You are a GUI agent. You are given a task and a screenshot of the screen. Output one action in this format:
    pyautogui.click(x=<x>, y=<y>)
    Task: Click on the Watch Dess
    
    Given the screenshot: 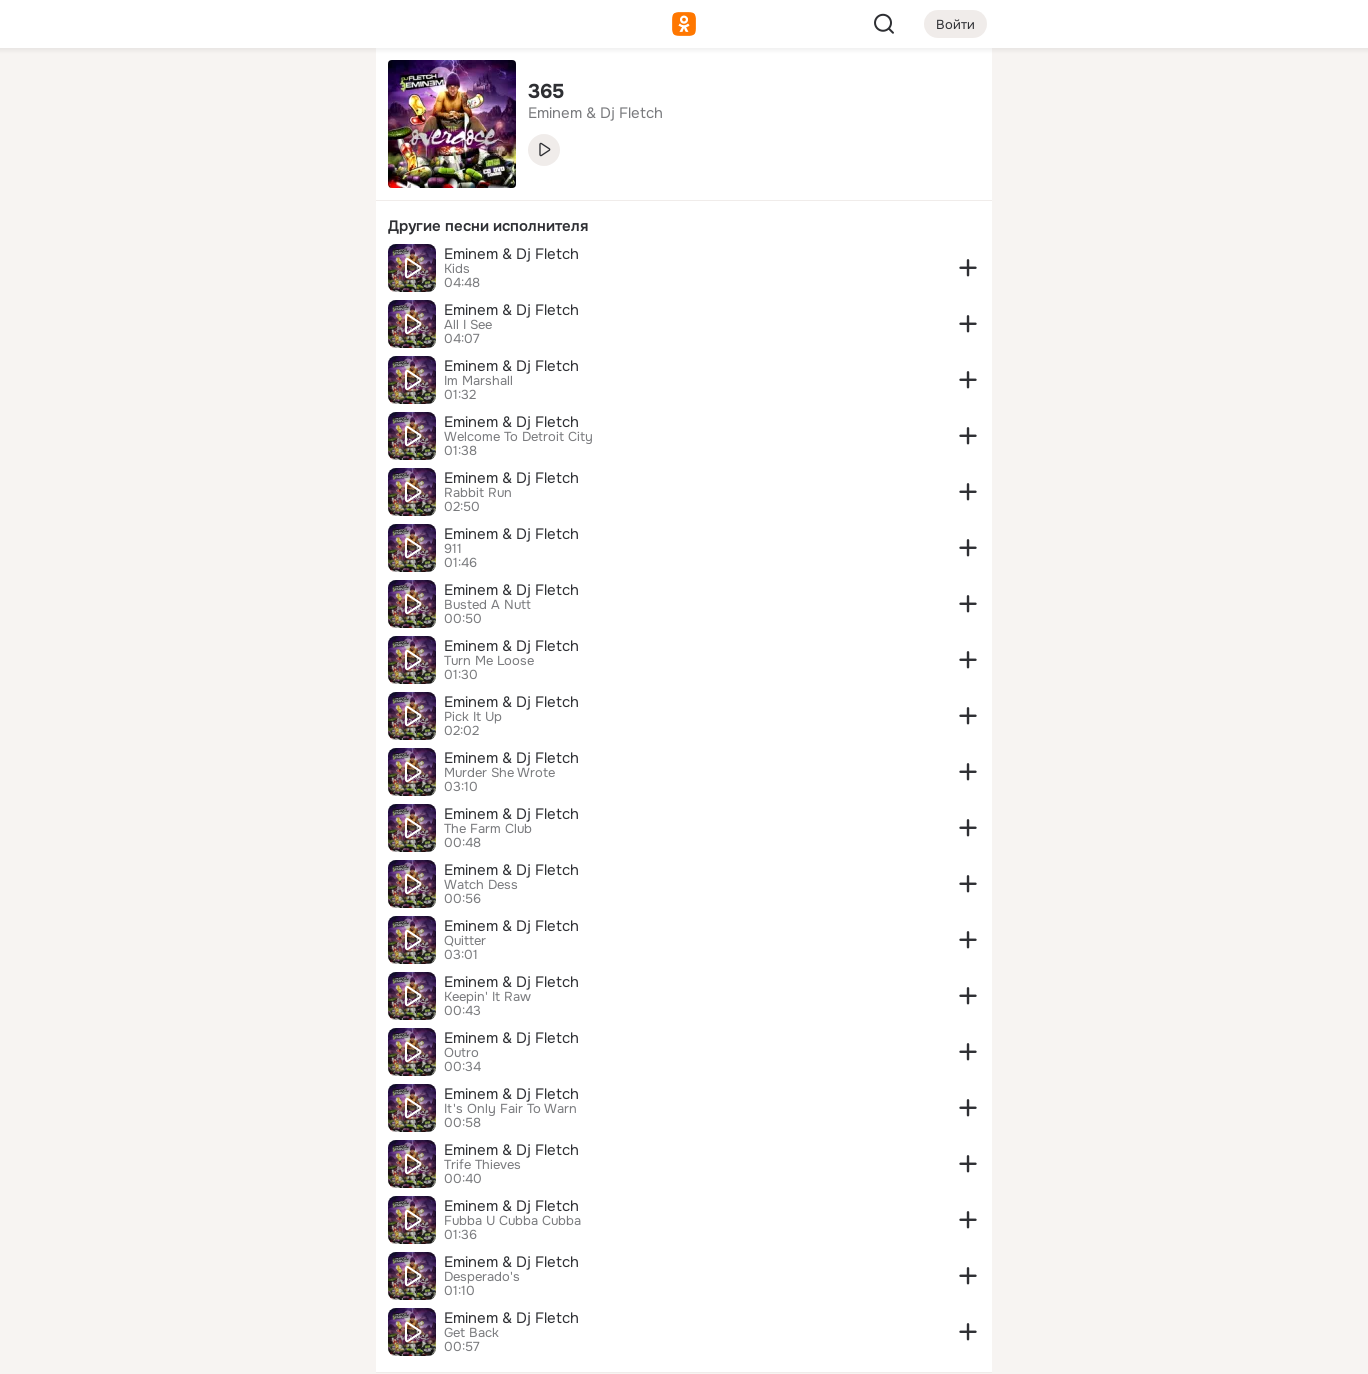 What is the action you would take?
    pyautogui.click(x=481, y=885)
    